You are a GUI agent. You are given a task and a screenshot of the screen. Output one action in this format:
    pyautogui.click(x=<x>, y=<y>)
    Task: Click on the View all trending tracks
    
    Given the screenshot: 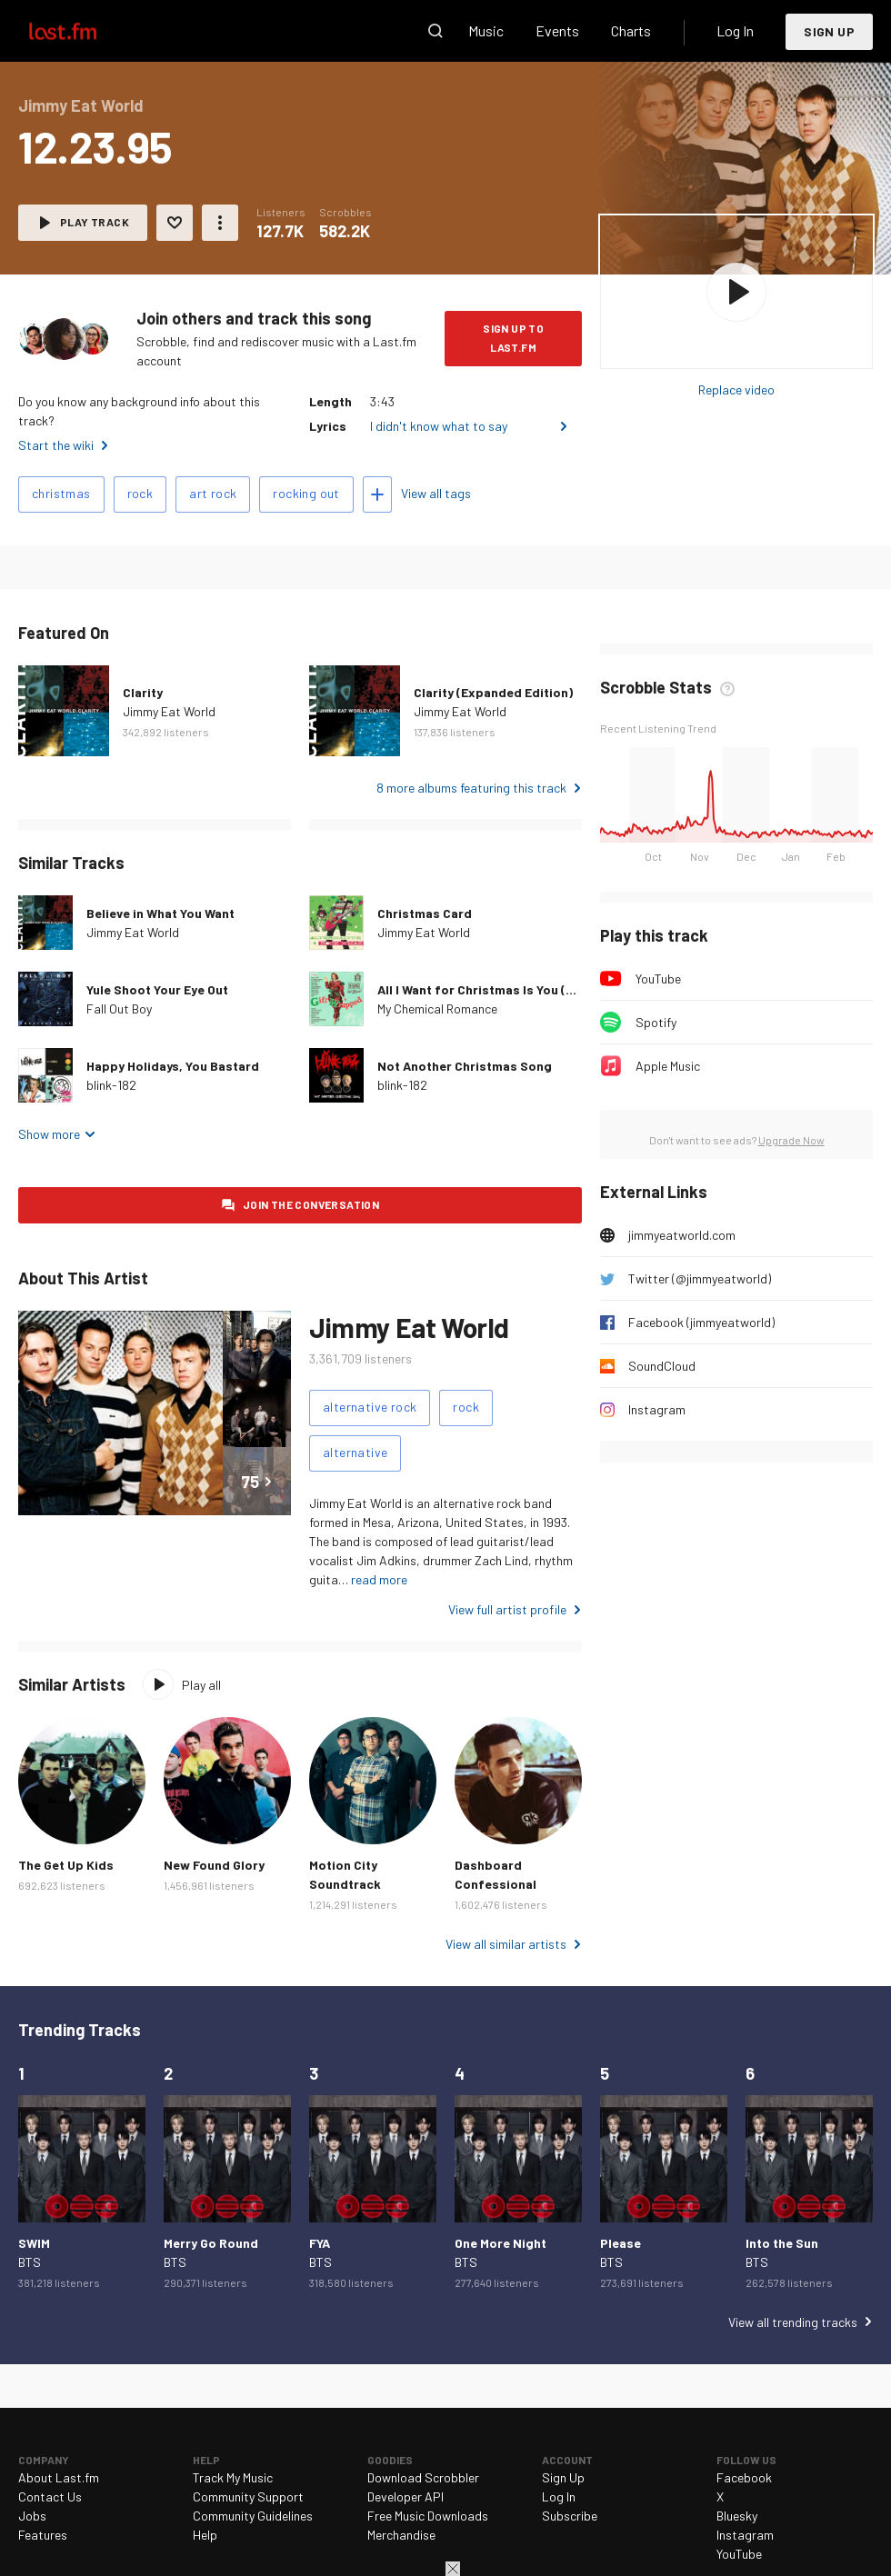 What is the action you would take?
    pyautogui.click(x=792, y=2322)
    